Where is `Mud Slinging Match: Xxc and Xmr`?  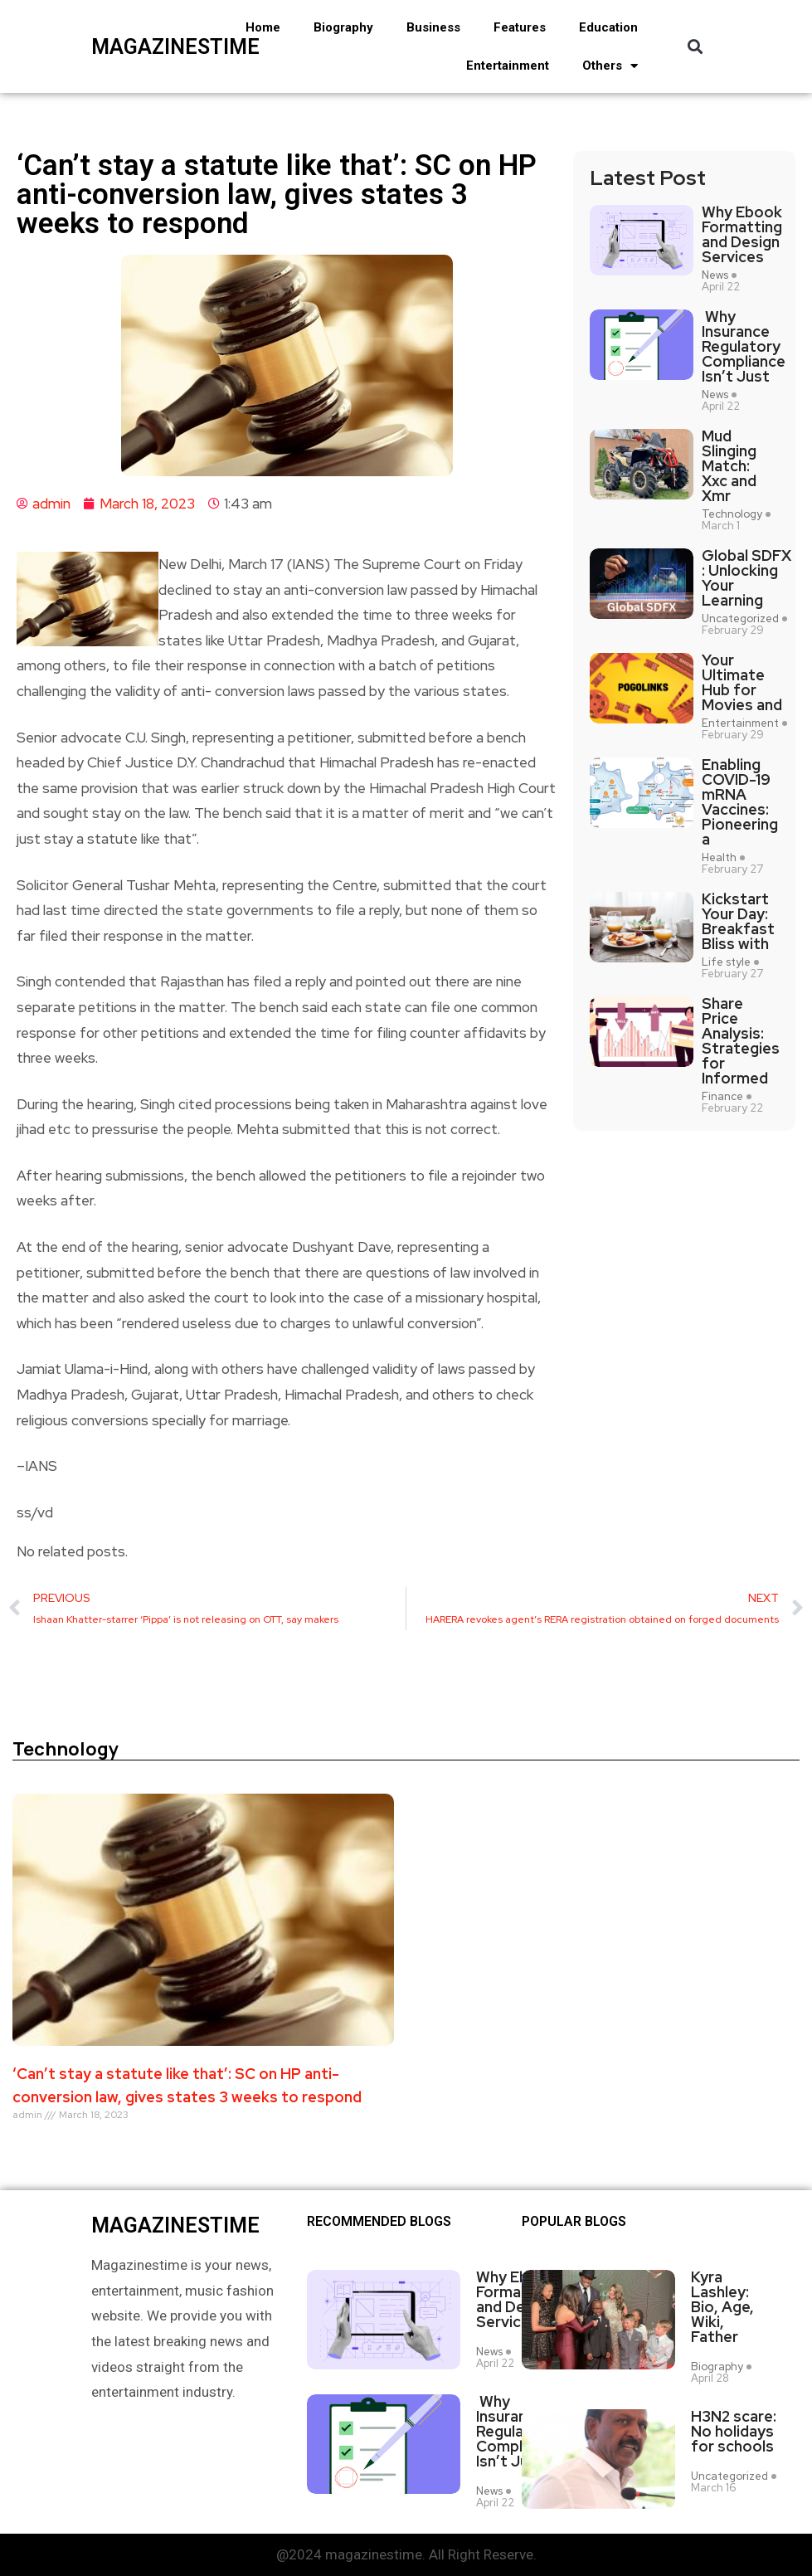
Mud Slinging Match: Xxc and Xmr is located at coordinates (729, 466).